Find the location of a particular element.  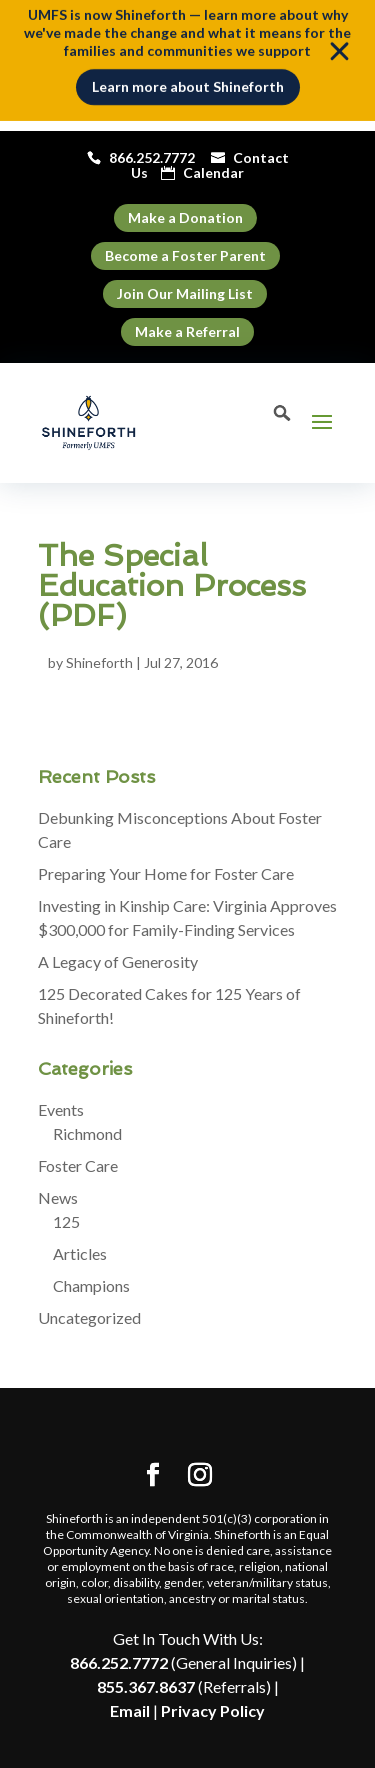

Champions is located at coordinates (91, 1285).